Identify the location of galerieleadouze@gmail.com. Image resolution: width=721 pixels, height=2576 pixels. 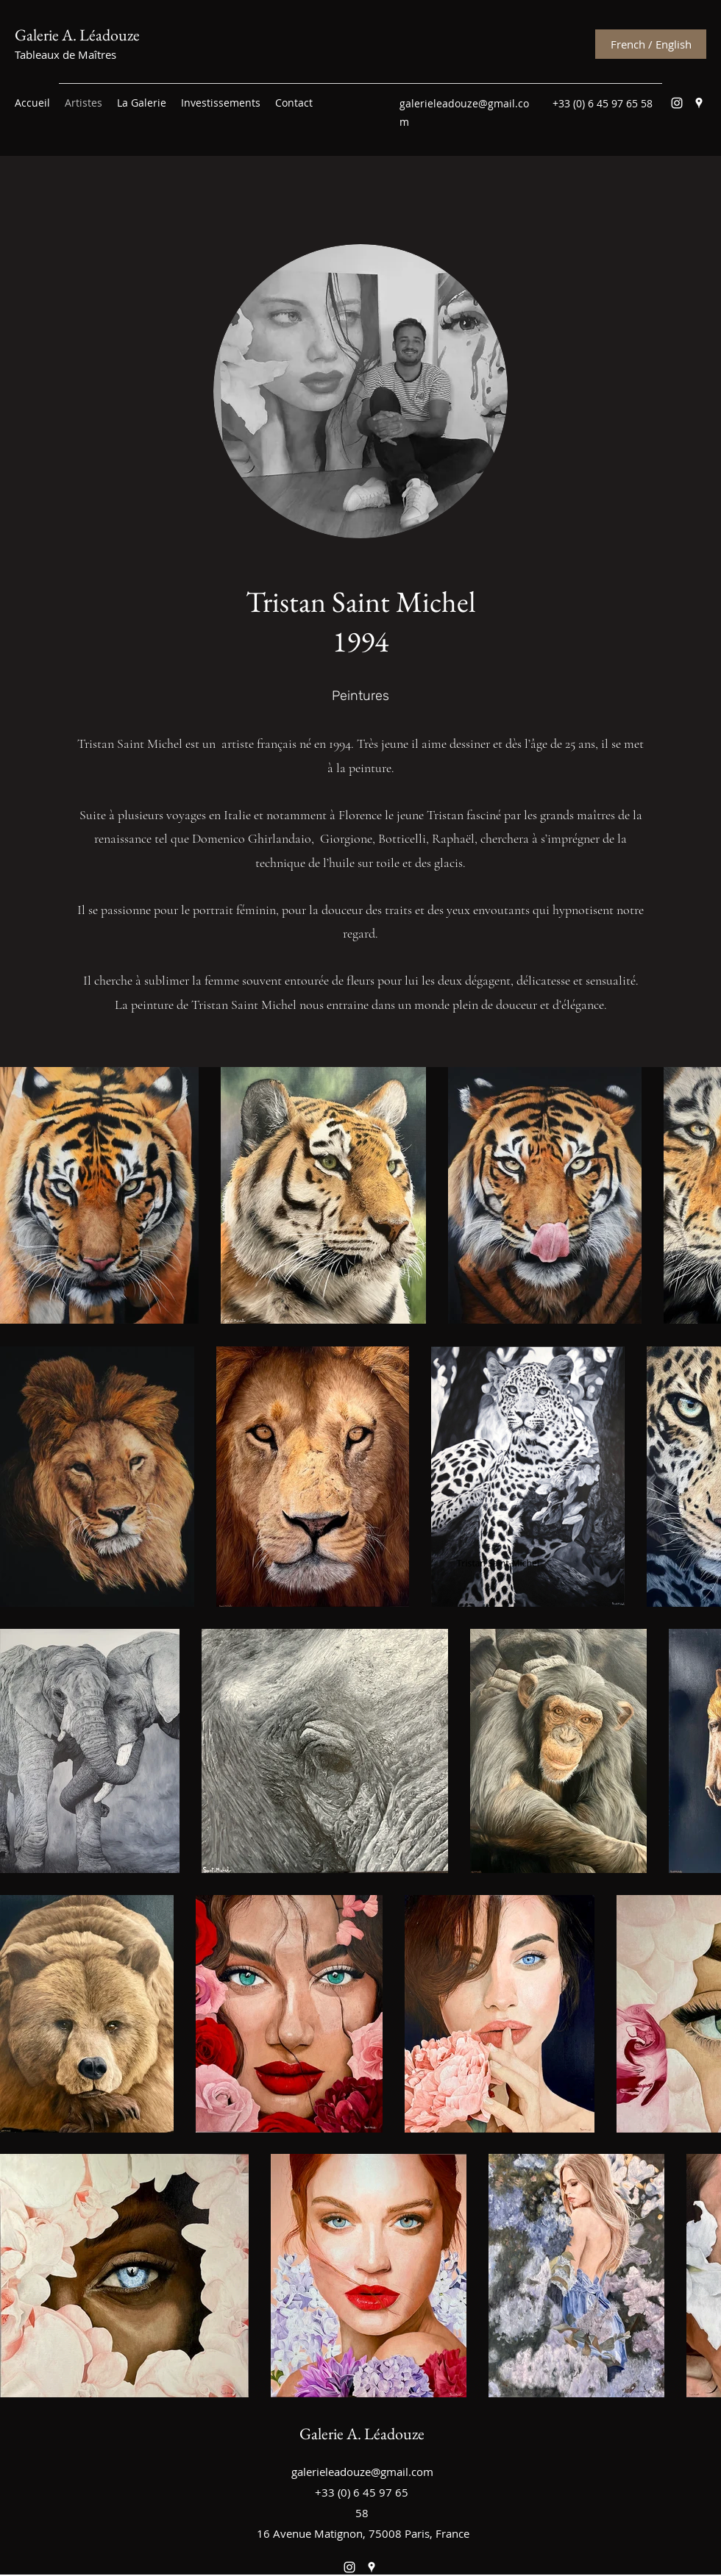
(362, 2471).